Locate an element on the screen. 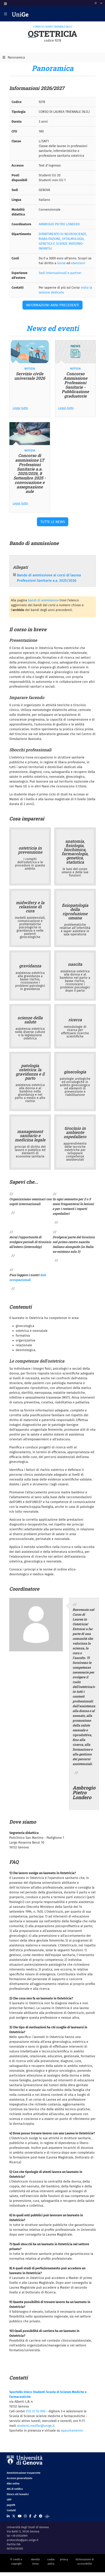  [Seguici su Instagram] is located at coordinates (25, 2516).